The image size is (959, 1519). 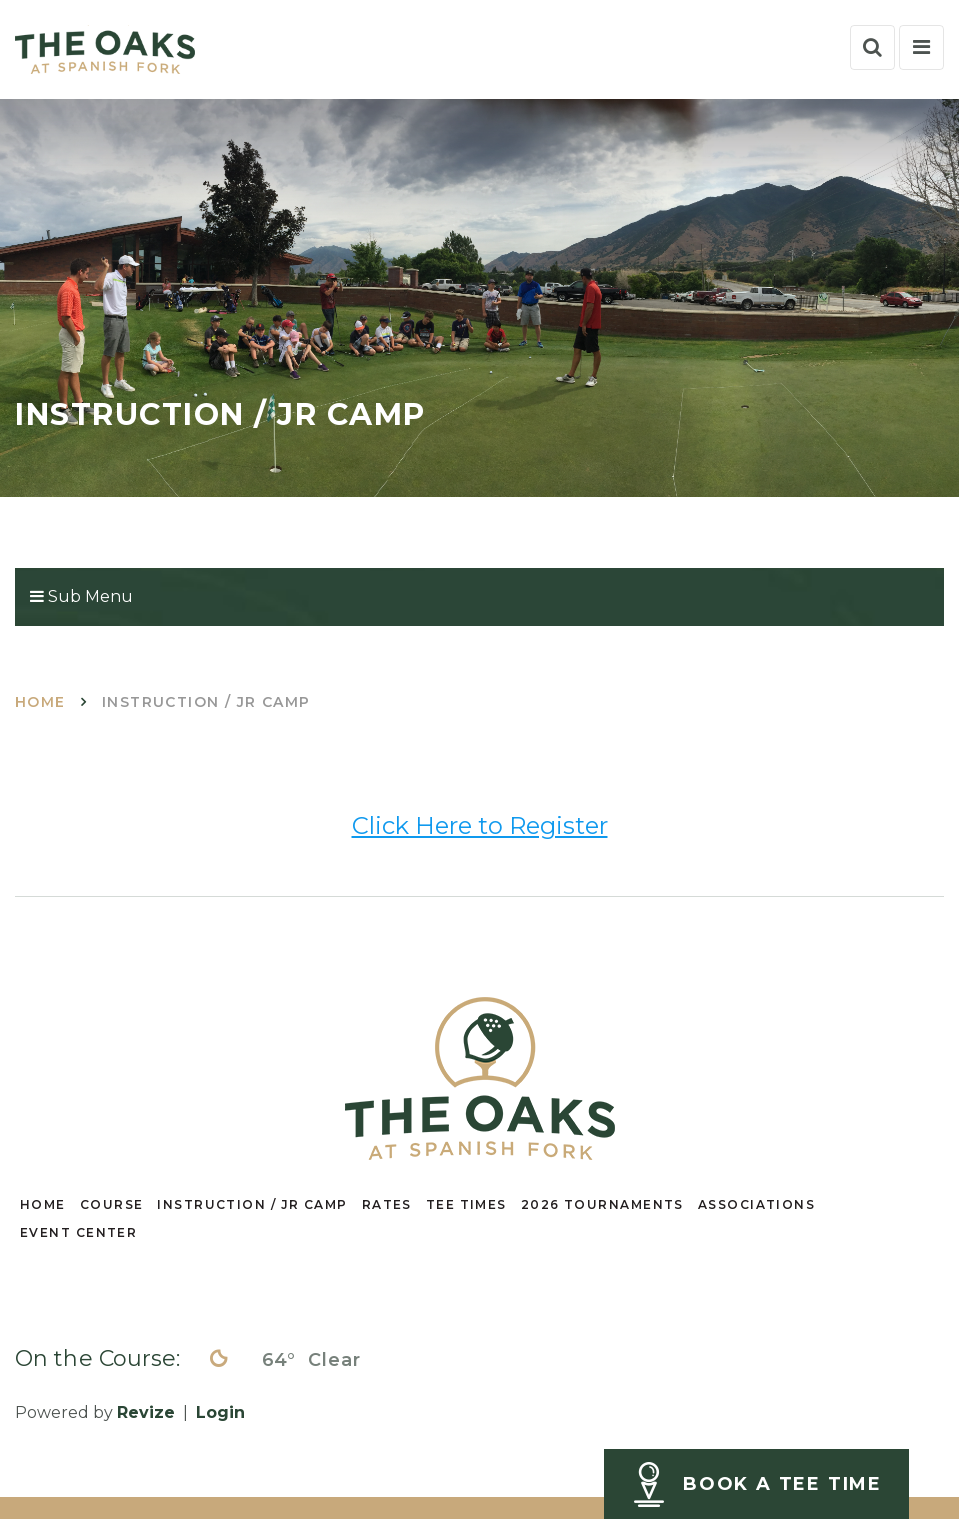 What do you see at coordinates (78, 1232) in the screenshot?
I see `EVENT CENTER` at bounding box center [78, 1232].